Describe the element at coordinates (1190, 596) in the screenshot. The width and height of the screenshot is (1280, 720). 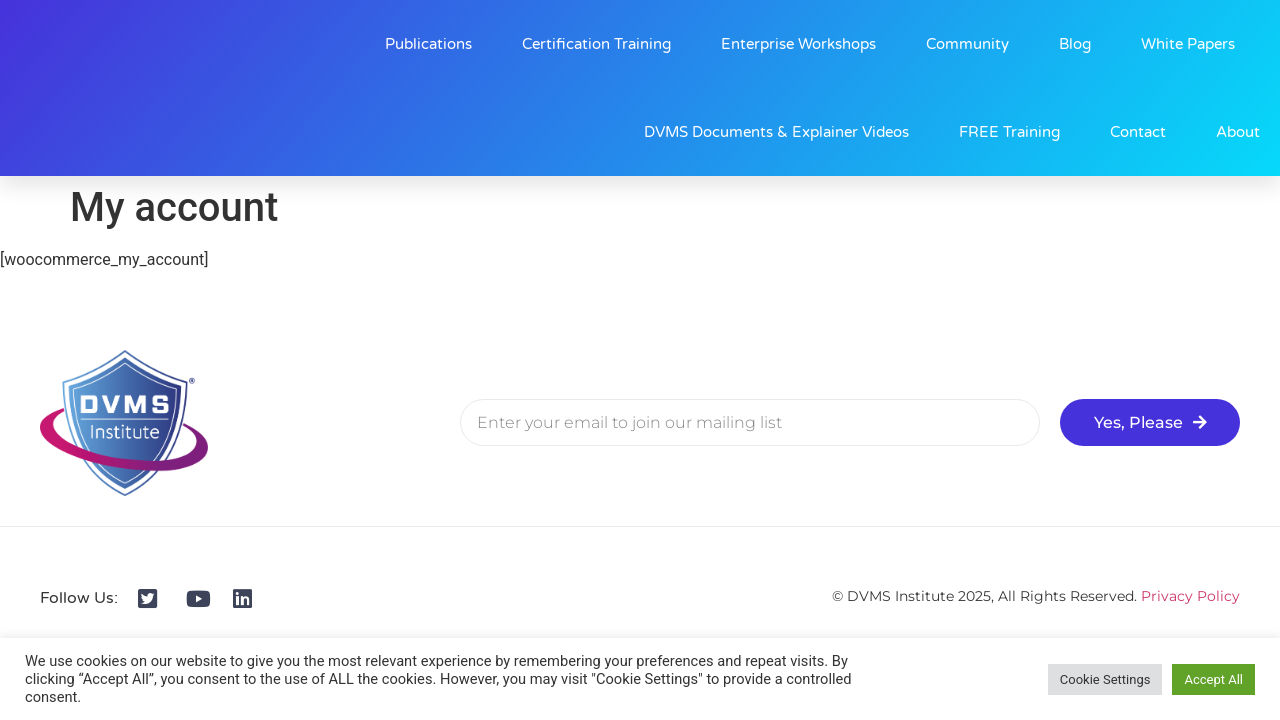
I see `Privacy Policy` at that location.